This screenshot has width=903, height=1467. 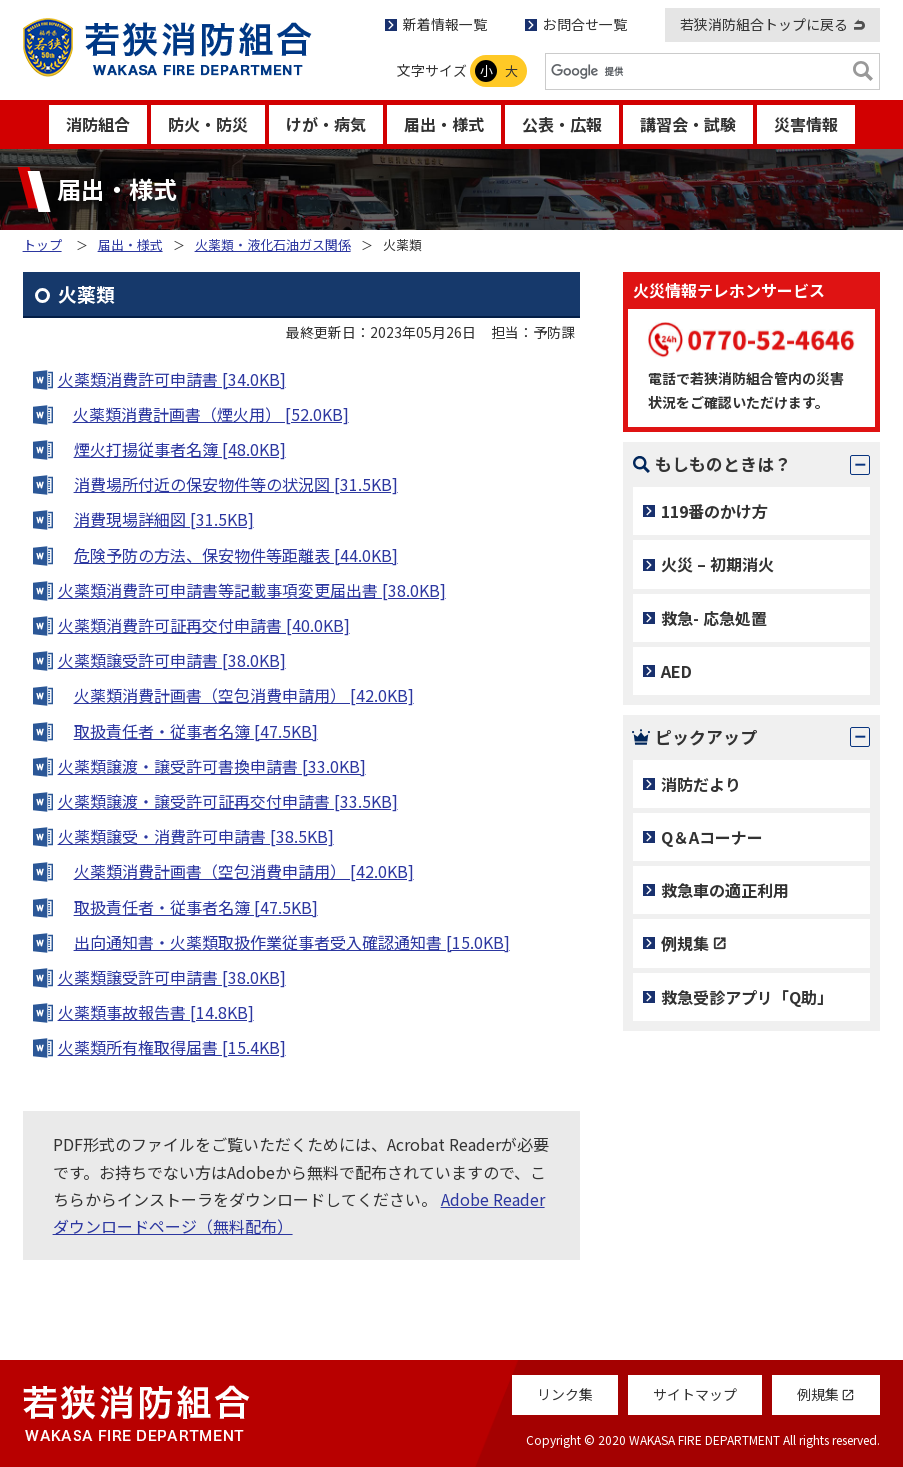 I want to click on 出向通知書・火薬類取扱作業従事者受入確認通知書 [15.0KB], so click(x=292, y=942).